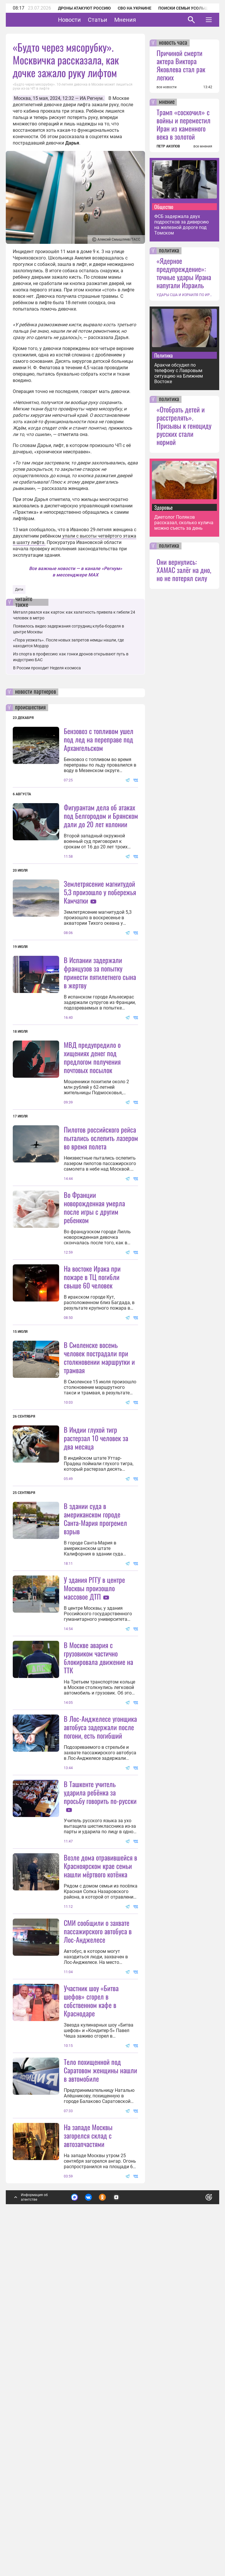 The image size is (225, 2576). I want to click on все мнения, so click(202, 146).